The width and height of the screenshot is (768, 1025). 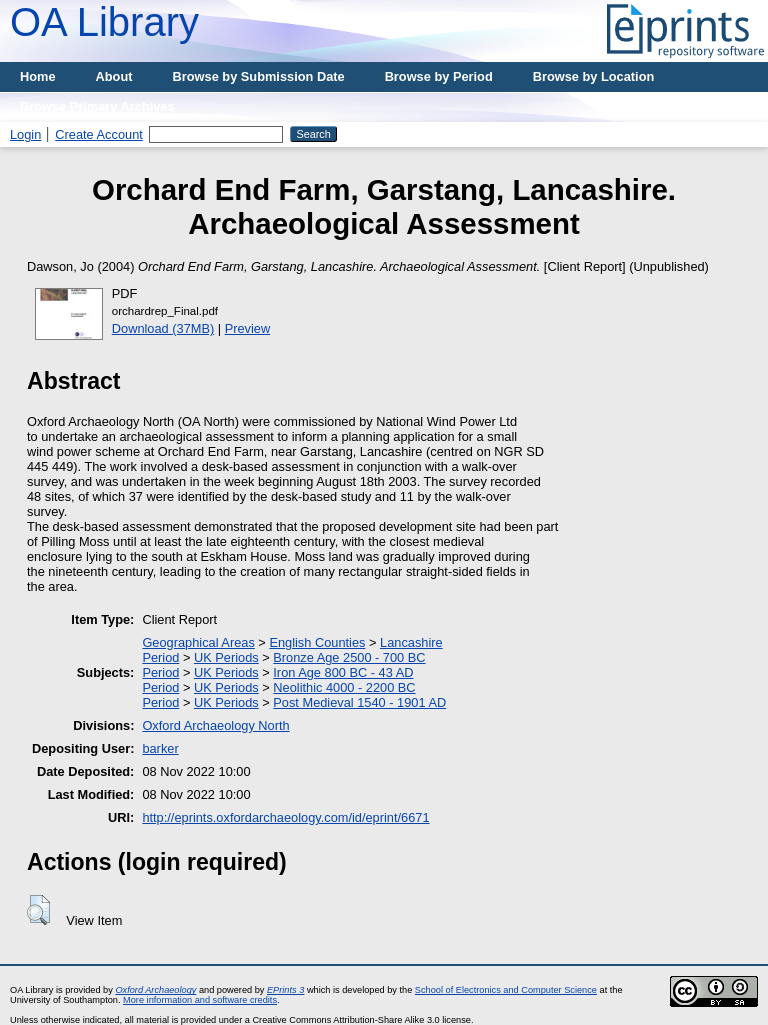 What do you see at coordinates (163, 328) in the screenshot?
I see `Download (37MB)` at bounding box center [163, 328].